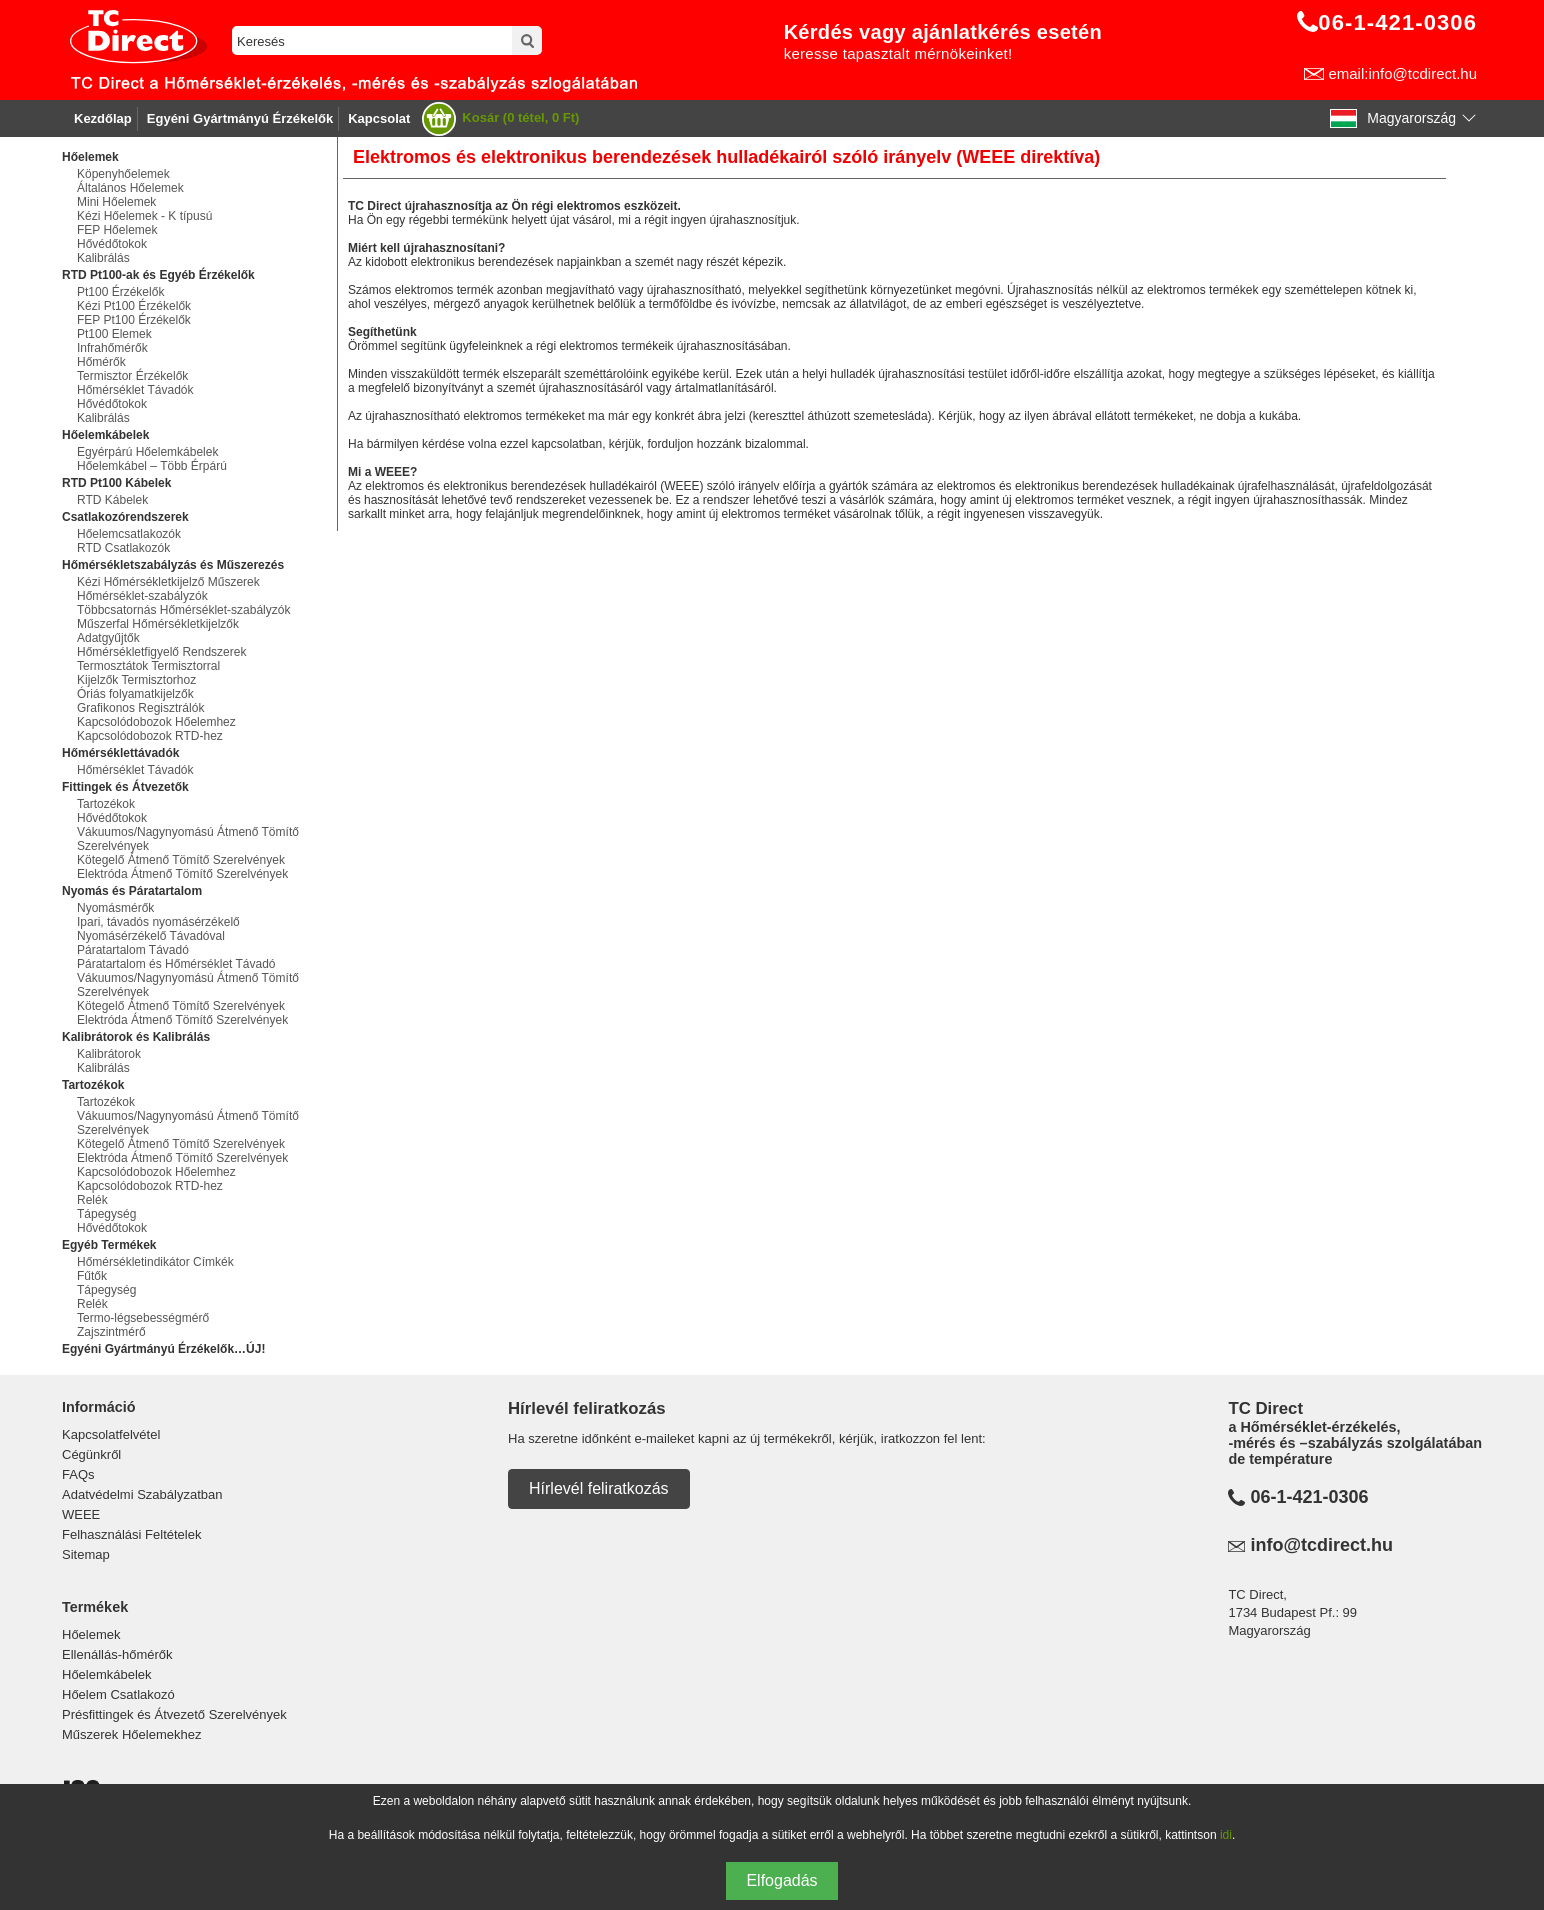  Describe the element at coordinates (168, 582) in the screenshot. I see `Kézi Hőmérsékletkijelző Műszerek` at that location.